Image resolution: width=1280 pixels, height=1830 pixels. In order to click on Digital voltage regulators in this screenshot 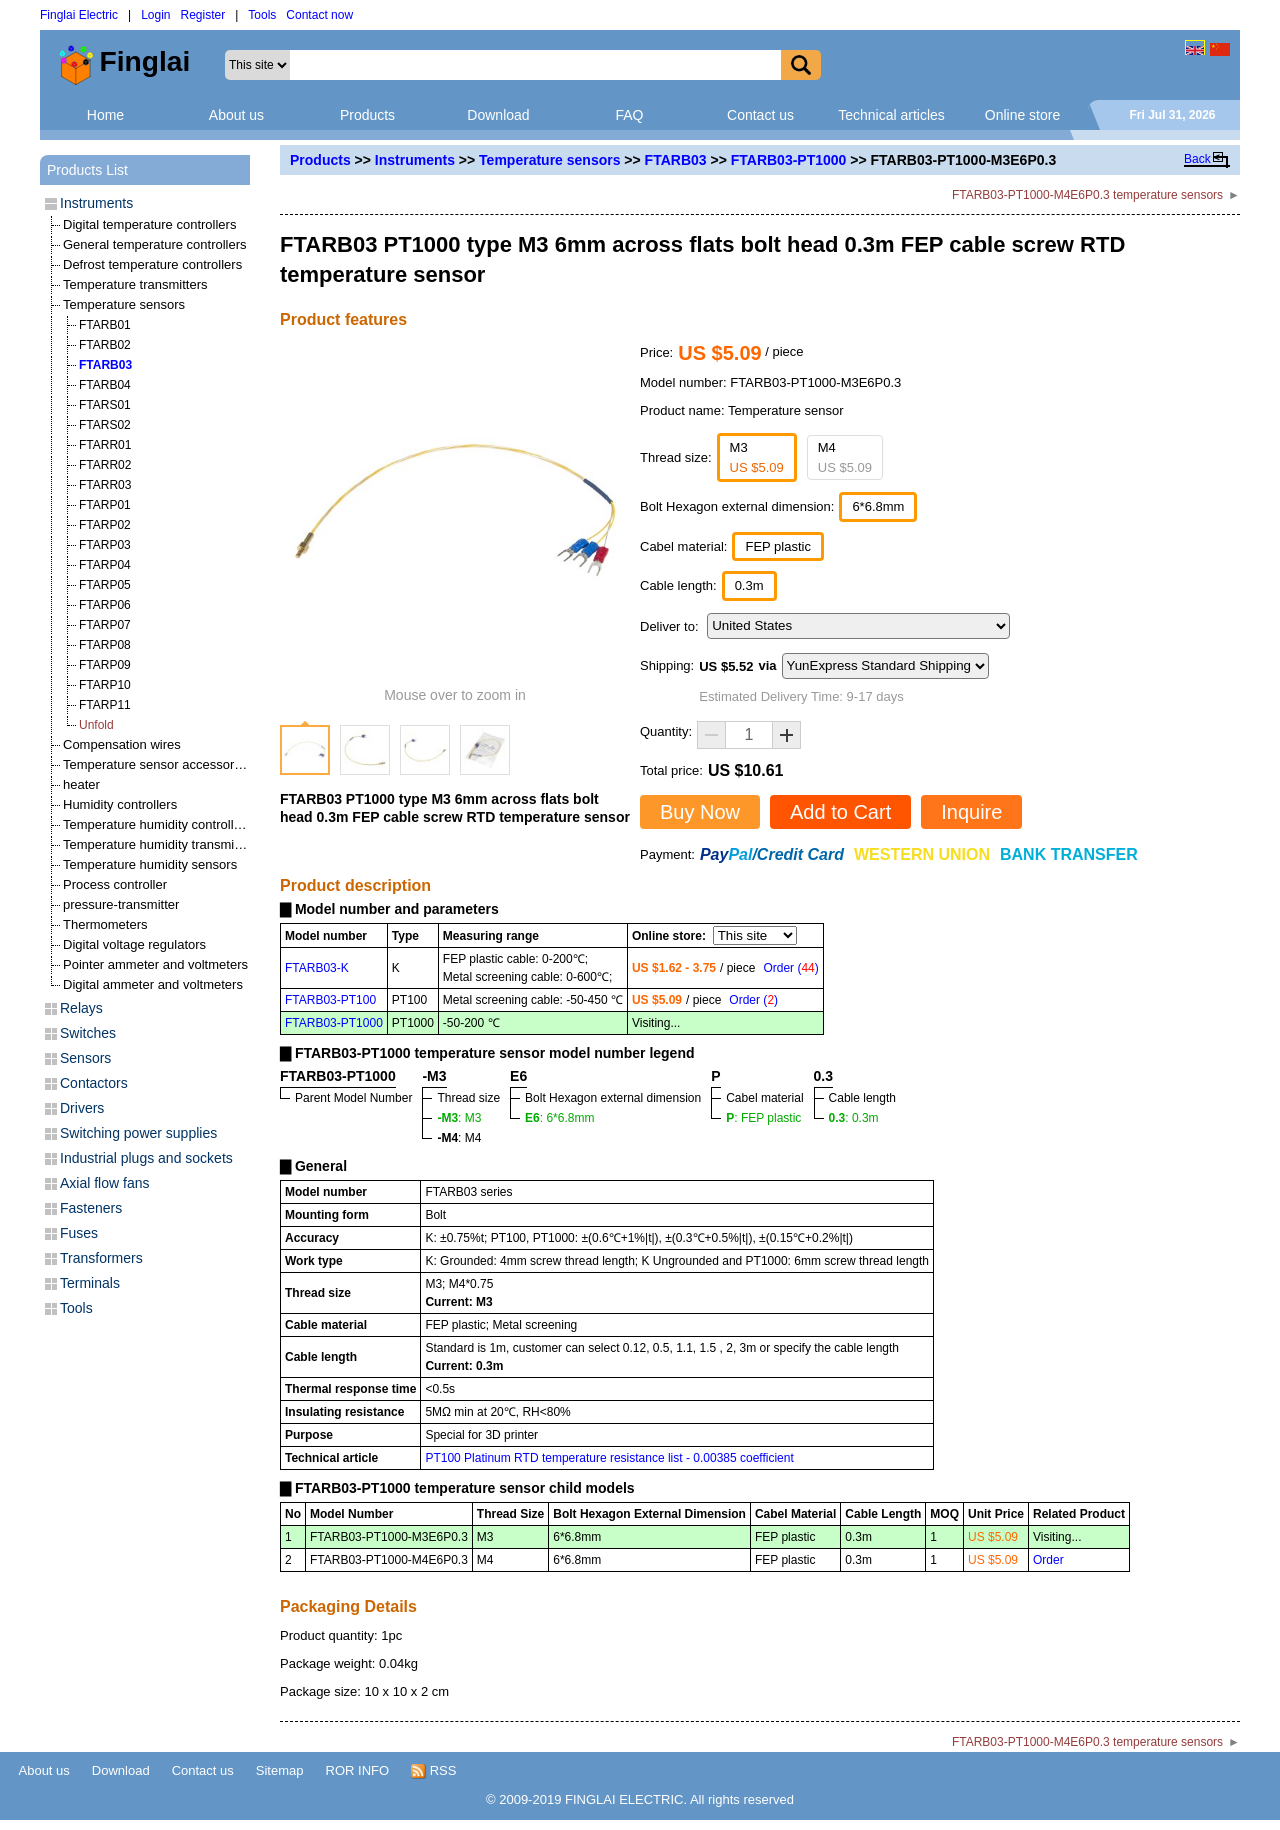, I will do `click(134, 944)`.